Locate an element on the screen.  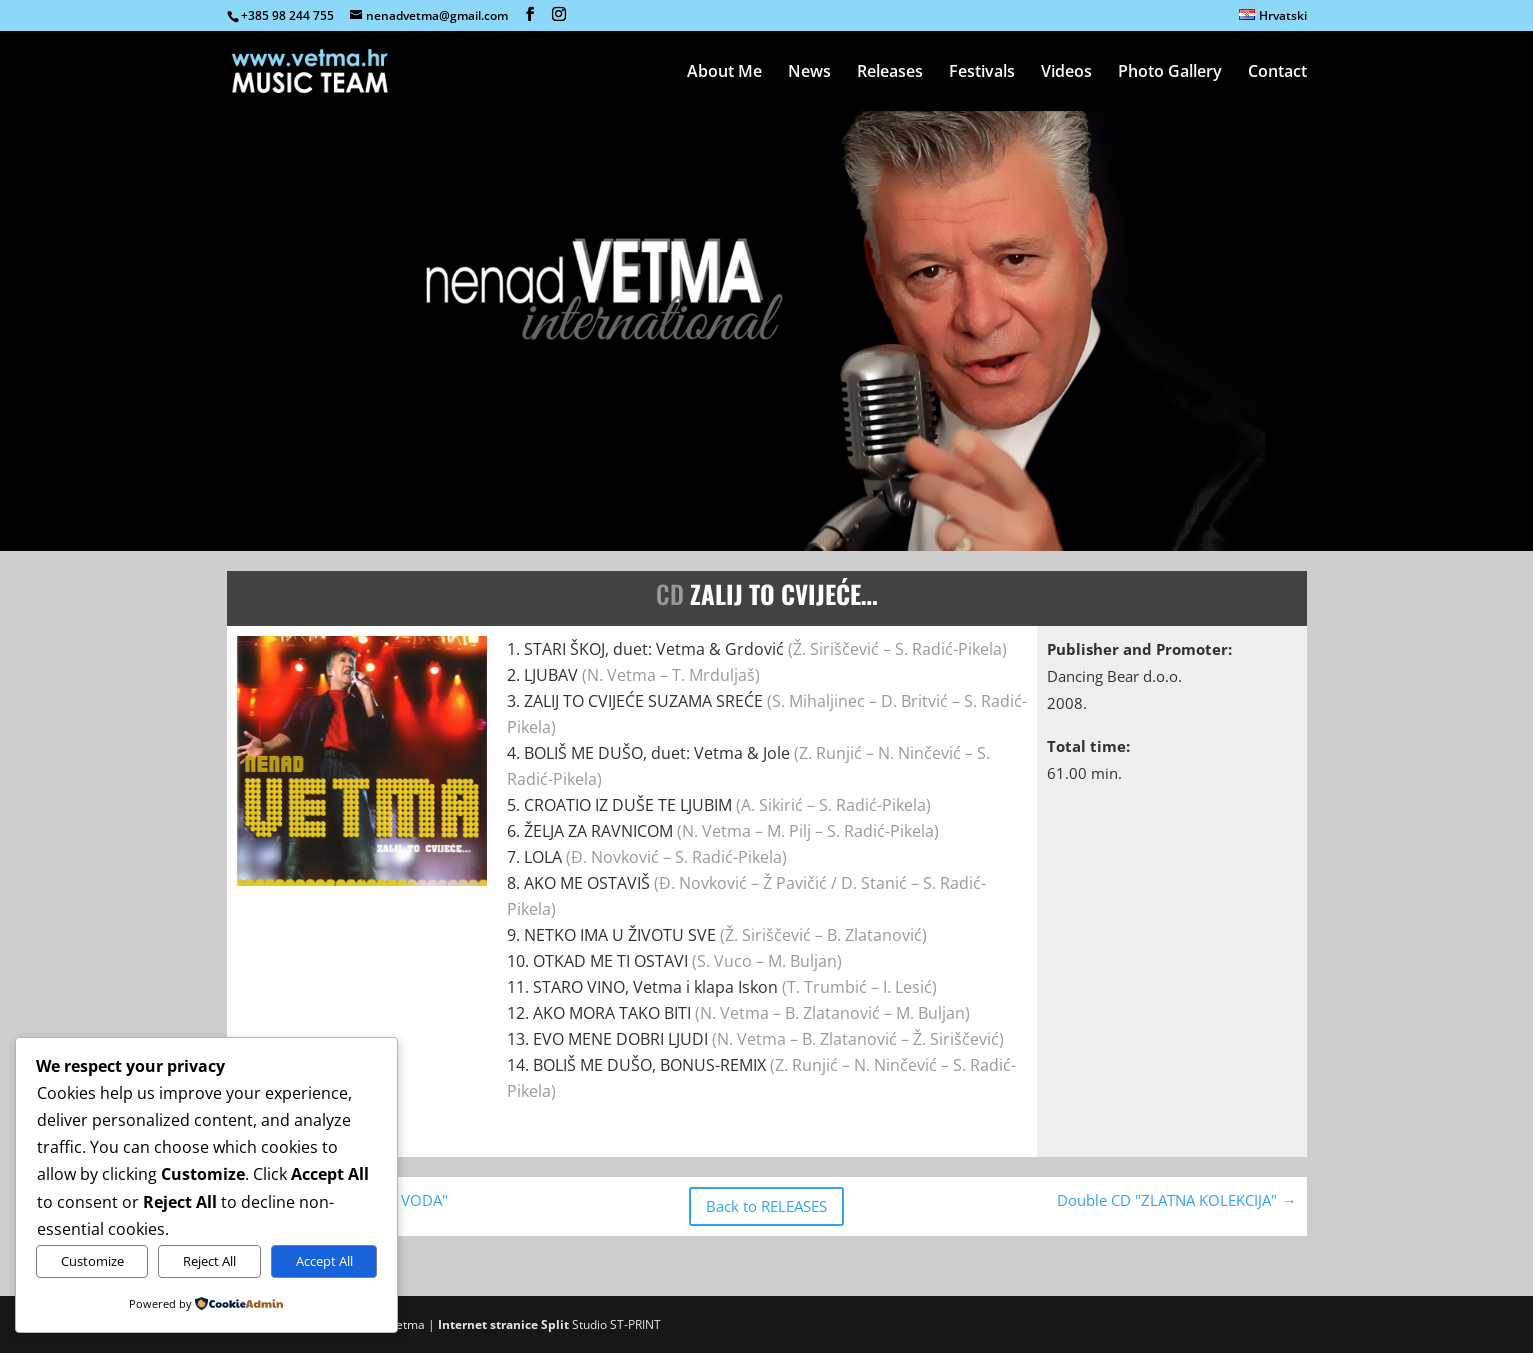
Reject All is located at coordinates (209, 1261).